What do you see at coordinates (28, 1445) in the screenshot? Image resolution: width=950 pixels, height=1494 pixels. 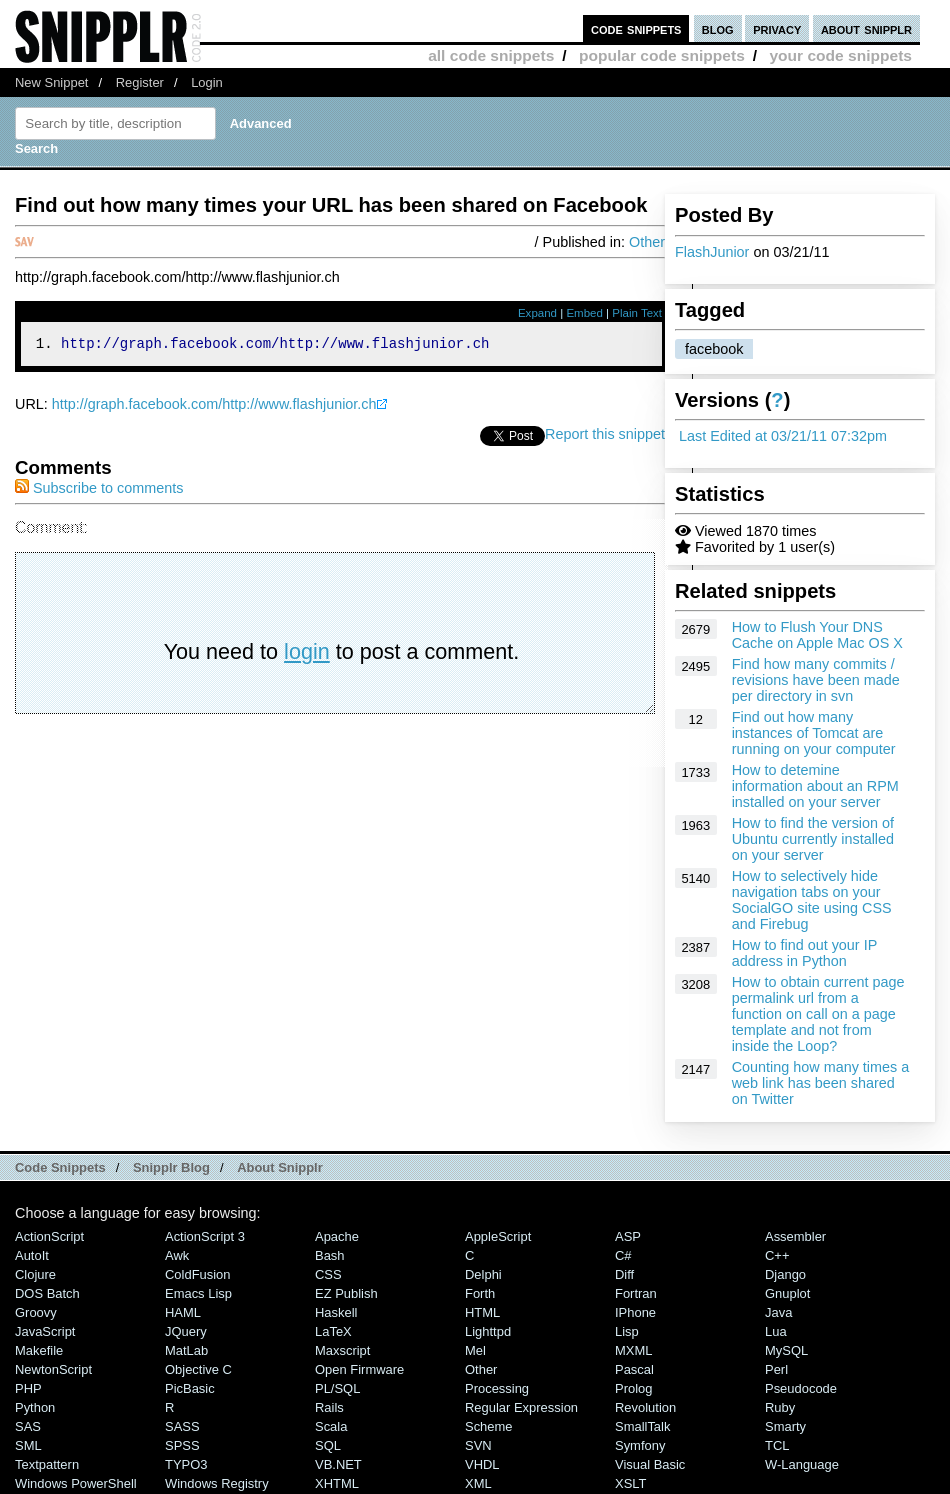 I see `SML` at bounding box center [28, 1445].